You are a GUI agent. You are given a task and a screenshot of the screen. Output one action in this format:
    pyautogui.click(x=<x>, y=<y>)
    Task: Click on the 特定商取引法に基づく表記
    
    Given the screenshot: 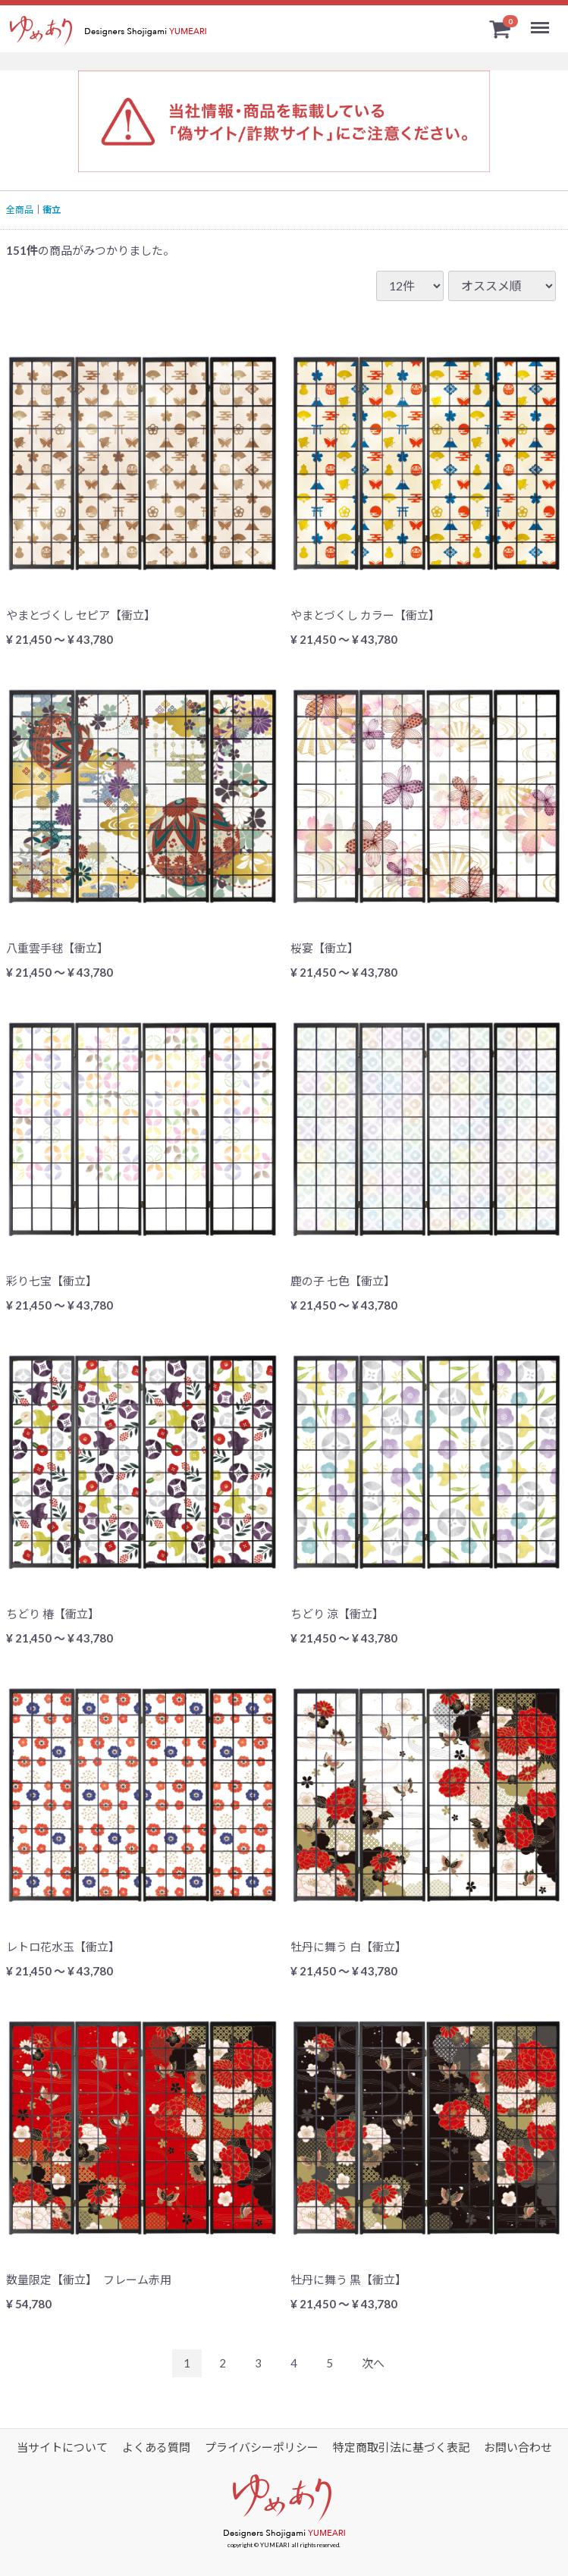 What is the action you would take?
    pyautogui.click(x=401, y=2447)
    